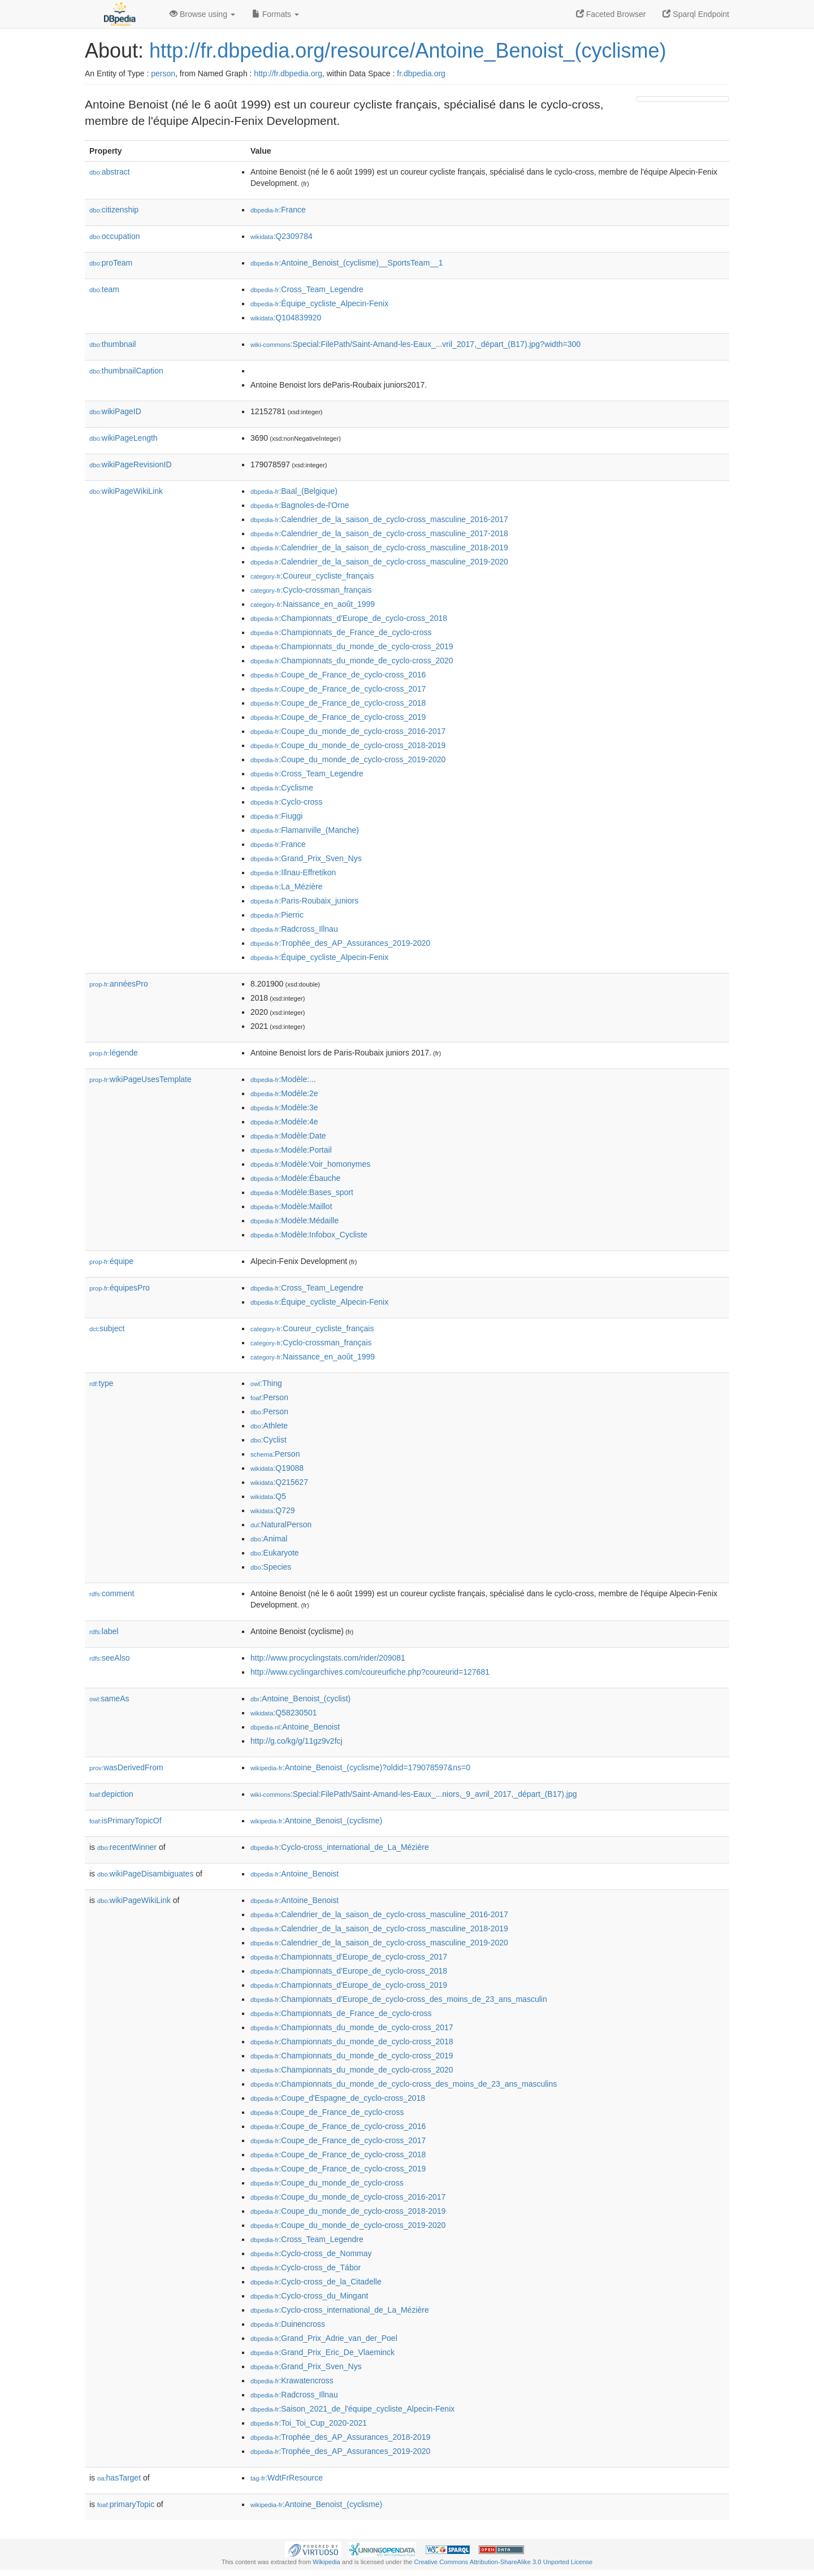  What do you see at coordinates (266, 1383) in the screenshot?
I see `:Thing` at bounding box center [266, 1383].